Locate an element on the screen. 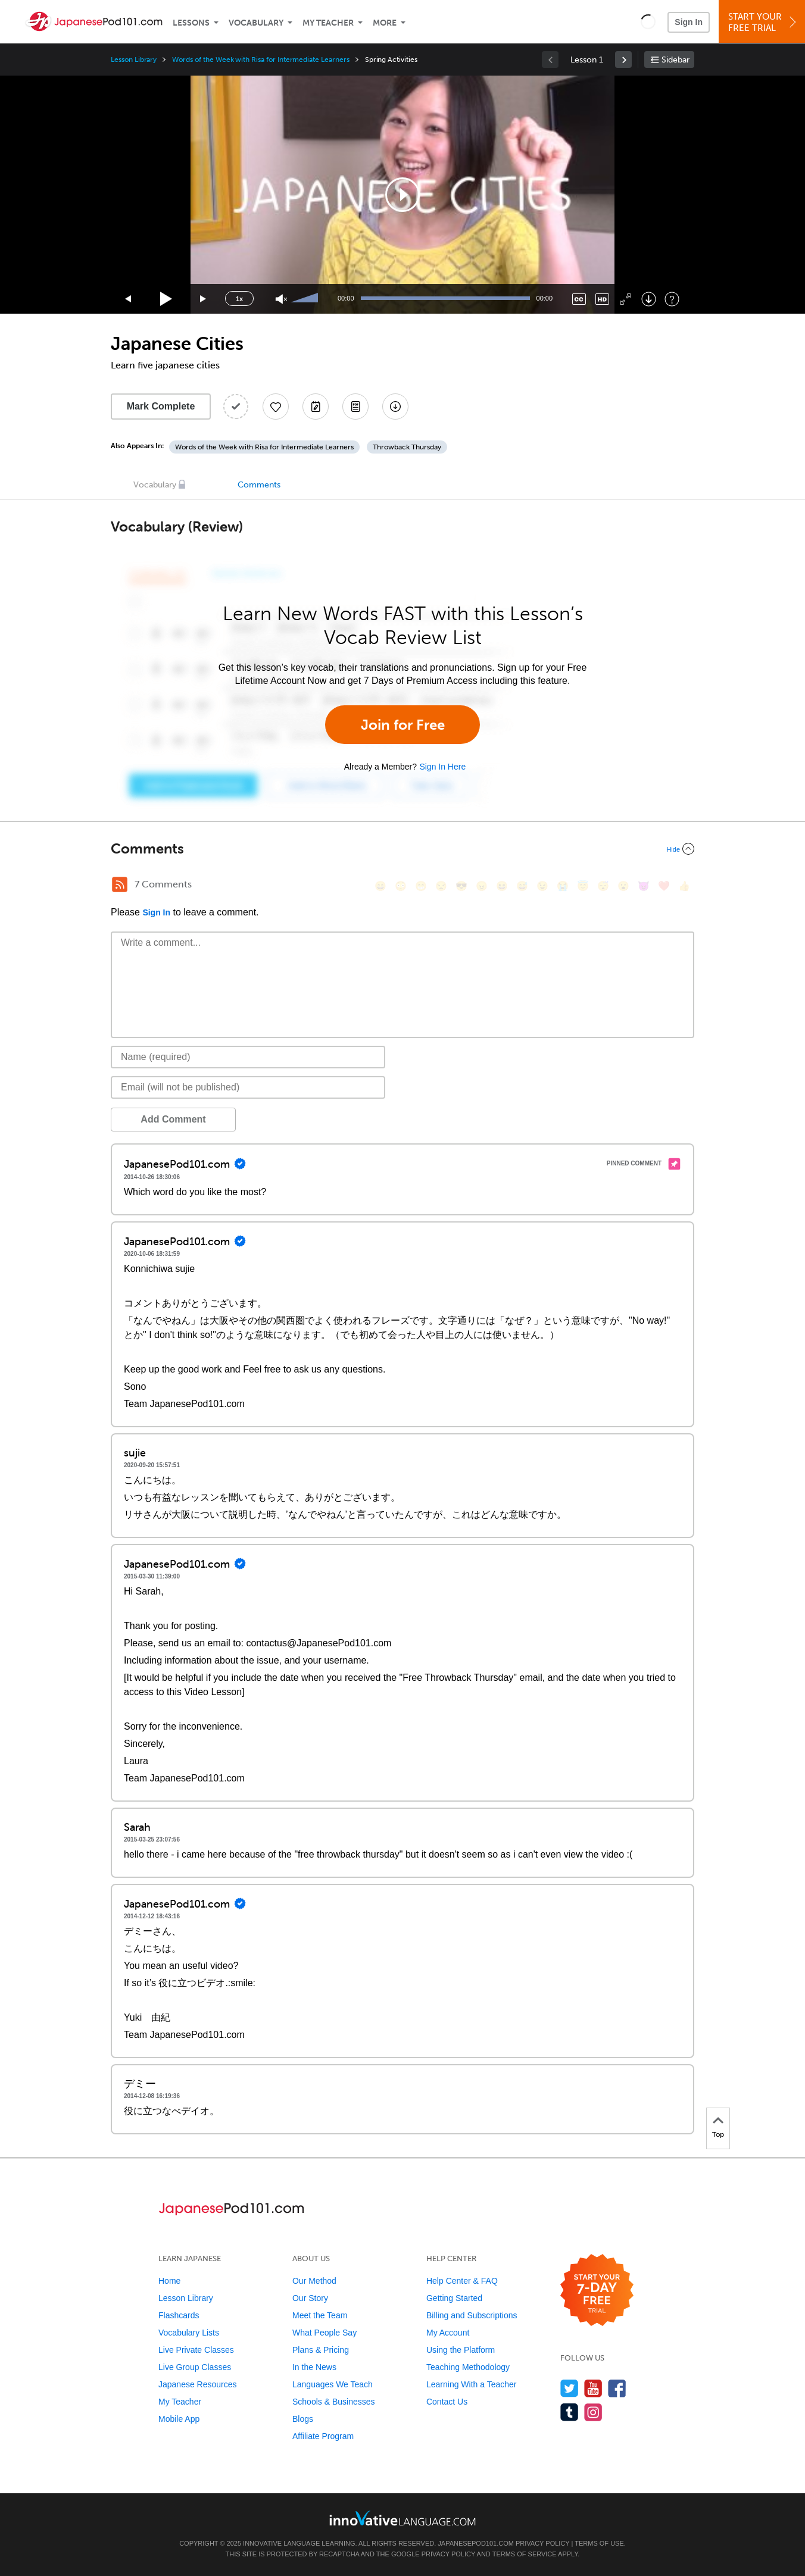  [😇, innocent] is located at coordinates (583, 886).